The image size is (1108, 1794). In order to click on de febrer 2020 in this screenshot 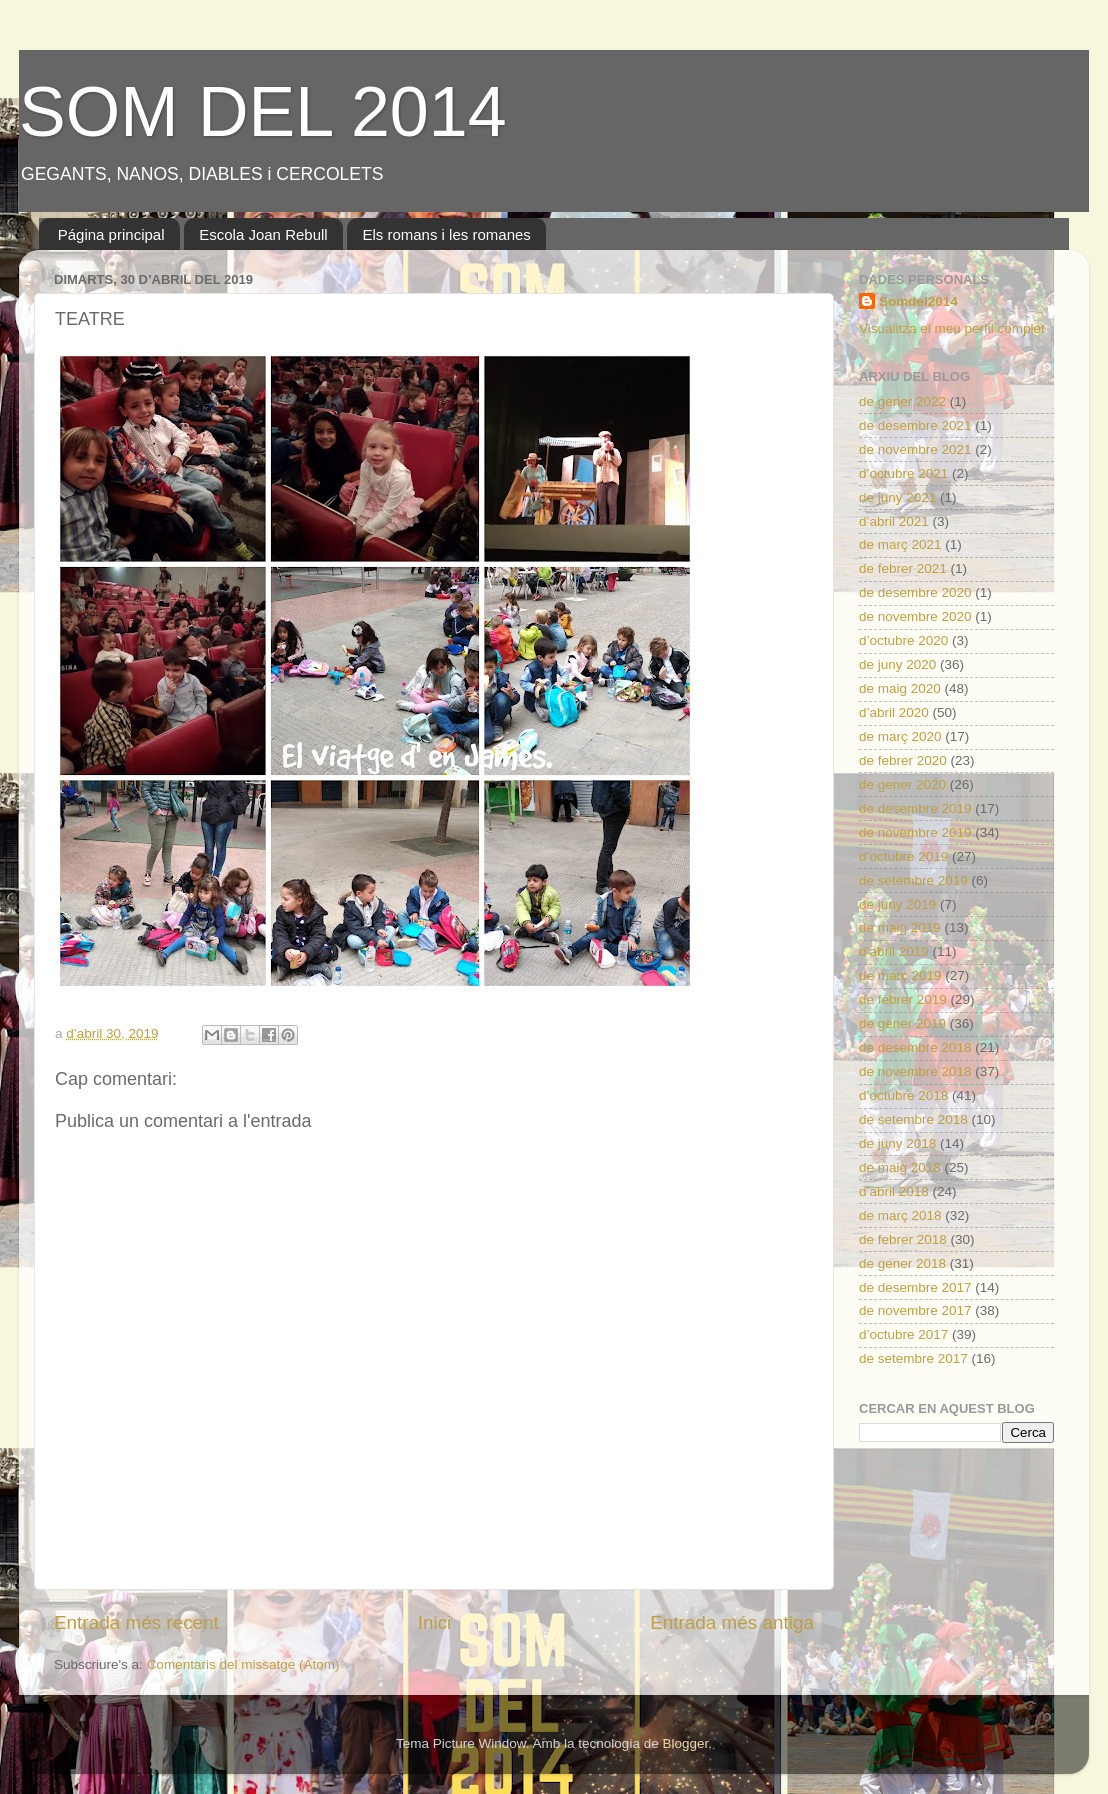, I will do `click(903, 760)`.